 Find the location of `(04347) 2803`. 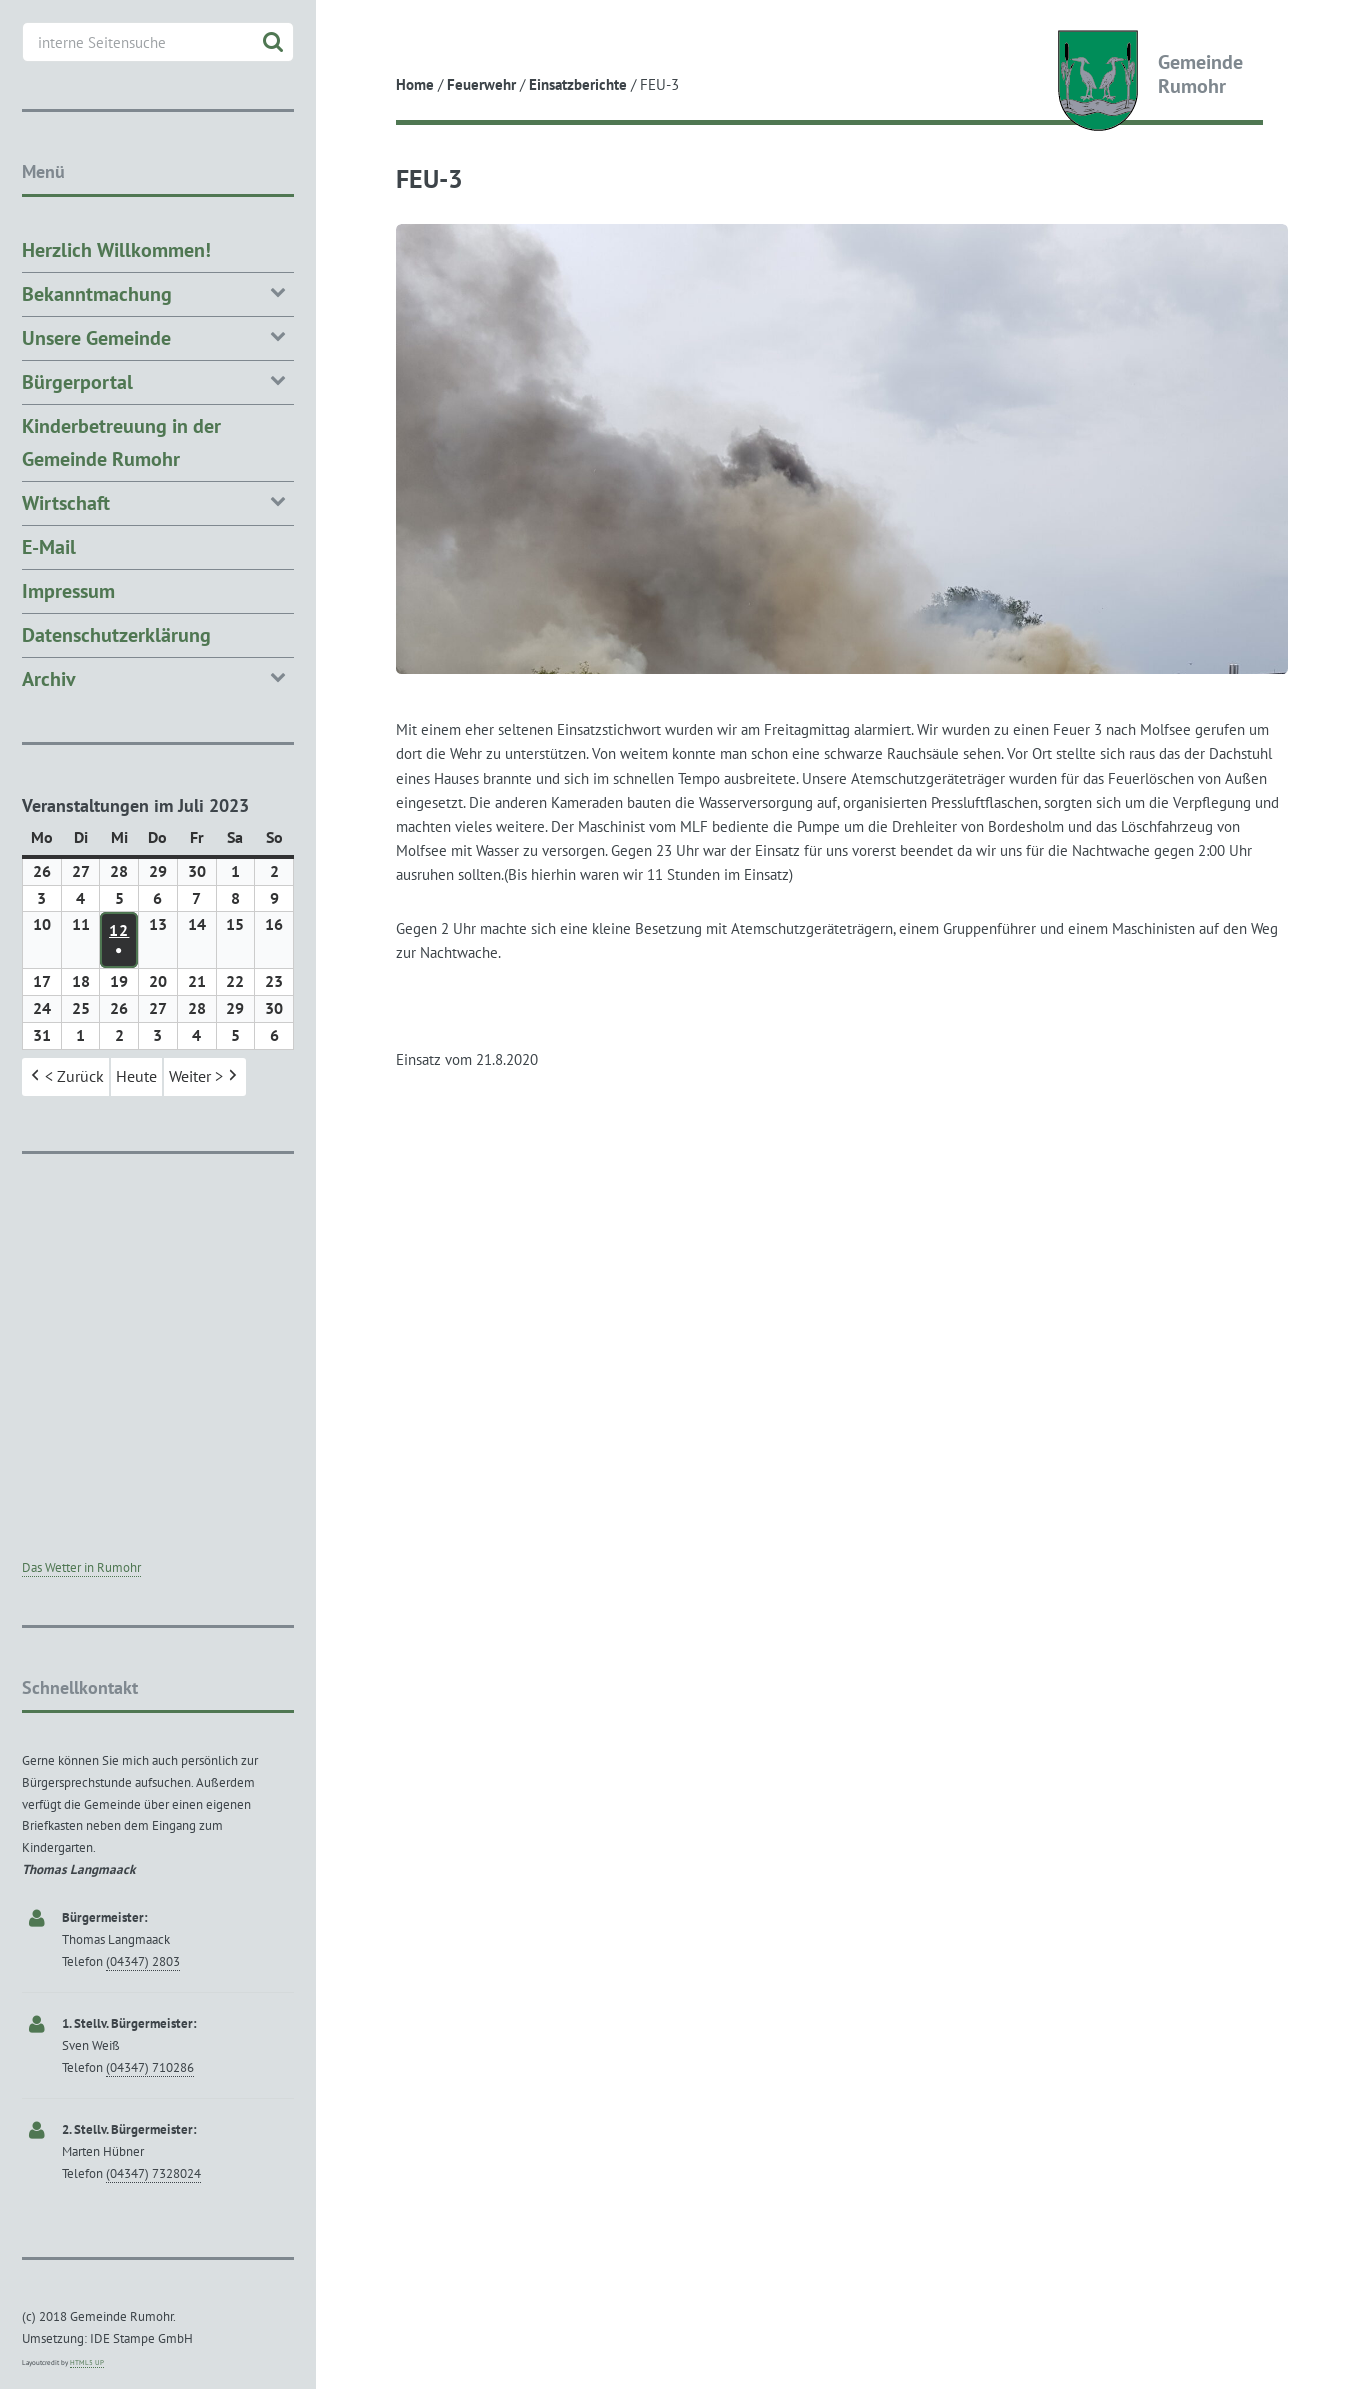

(04347) 2803 is located at coordinates (143, 1961).